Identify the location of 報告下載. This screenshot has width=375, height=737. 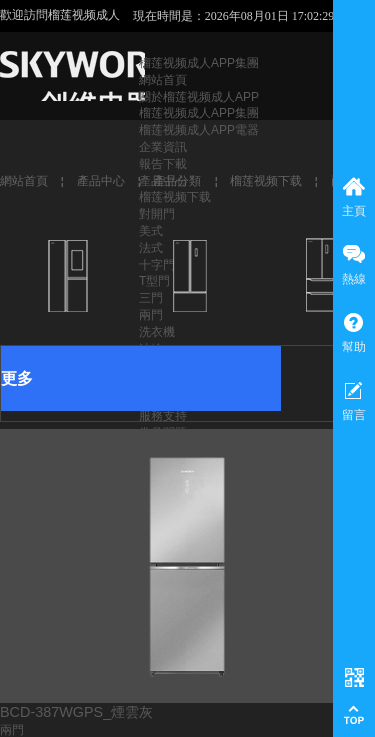
(163, 164).